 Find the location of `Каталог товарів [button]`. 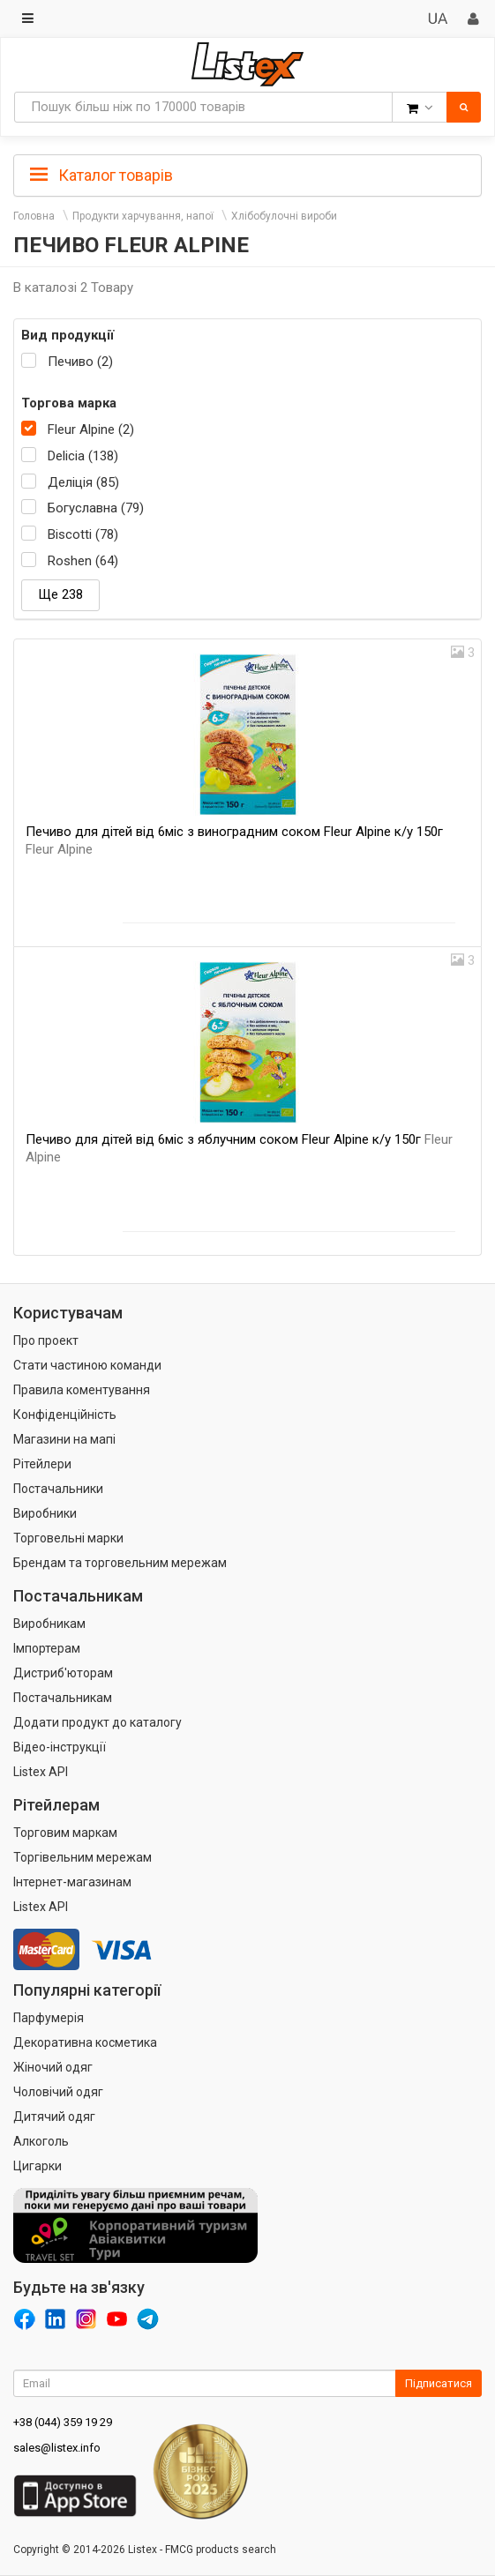

Каталог товарів [button] is located at coordinates (101, 175).